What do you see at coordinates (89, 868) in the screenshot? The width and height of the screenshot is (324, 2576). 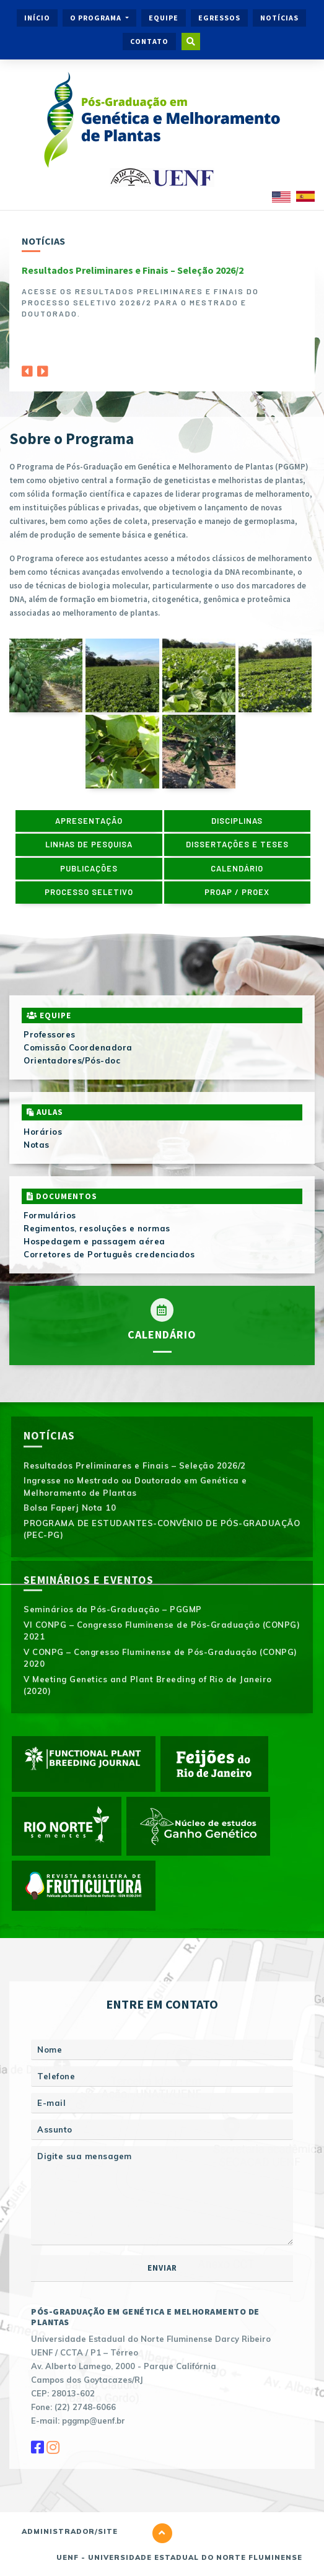 I see `Publicações` at bounding box center [89, 868].